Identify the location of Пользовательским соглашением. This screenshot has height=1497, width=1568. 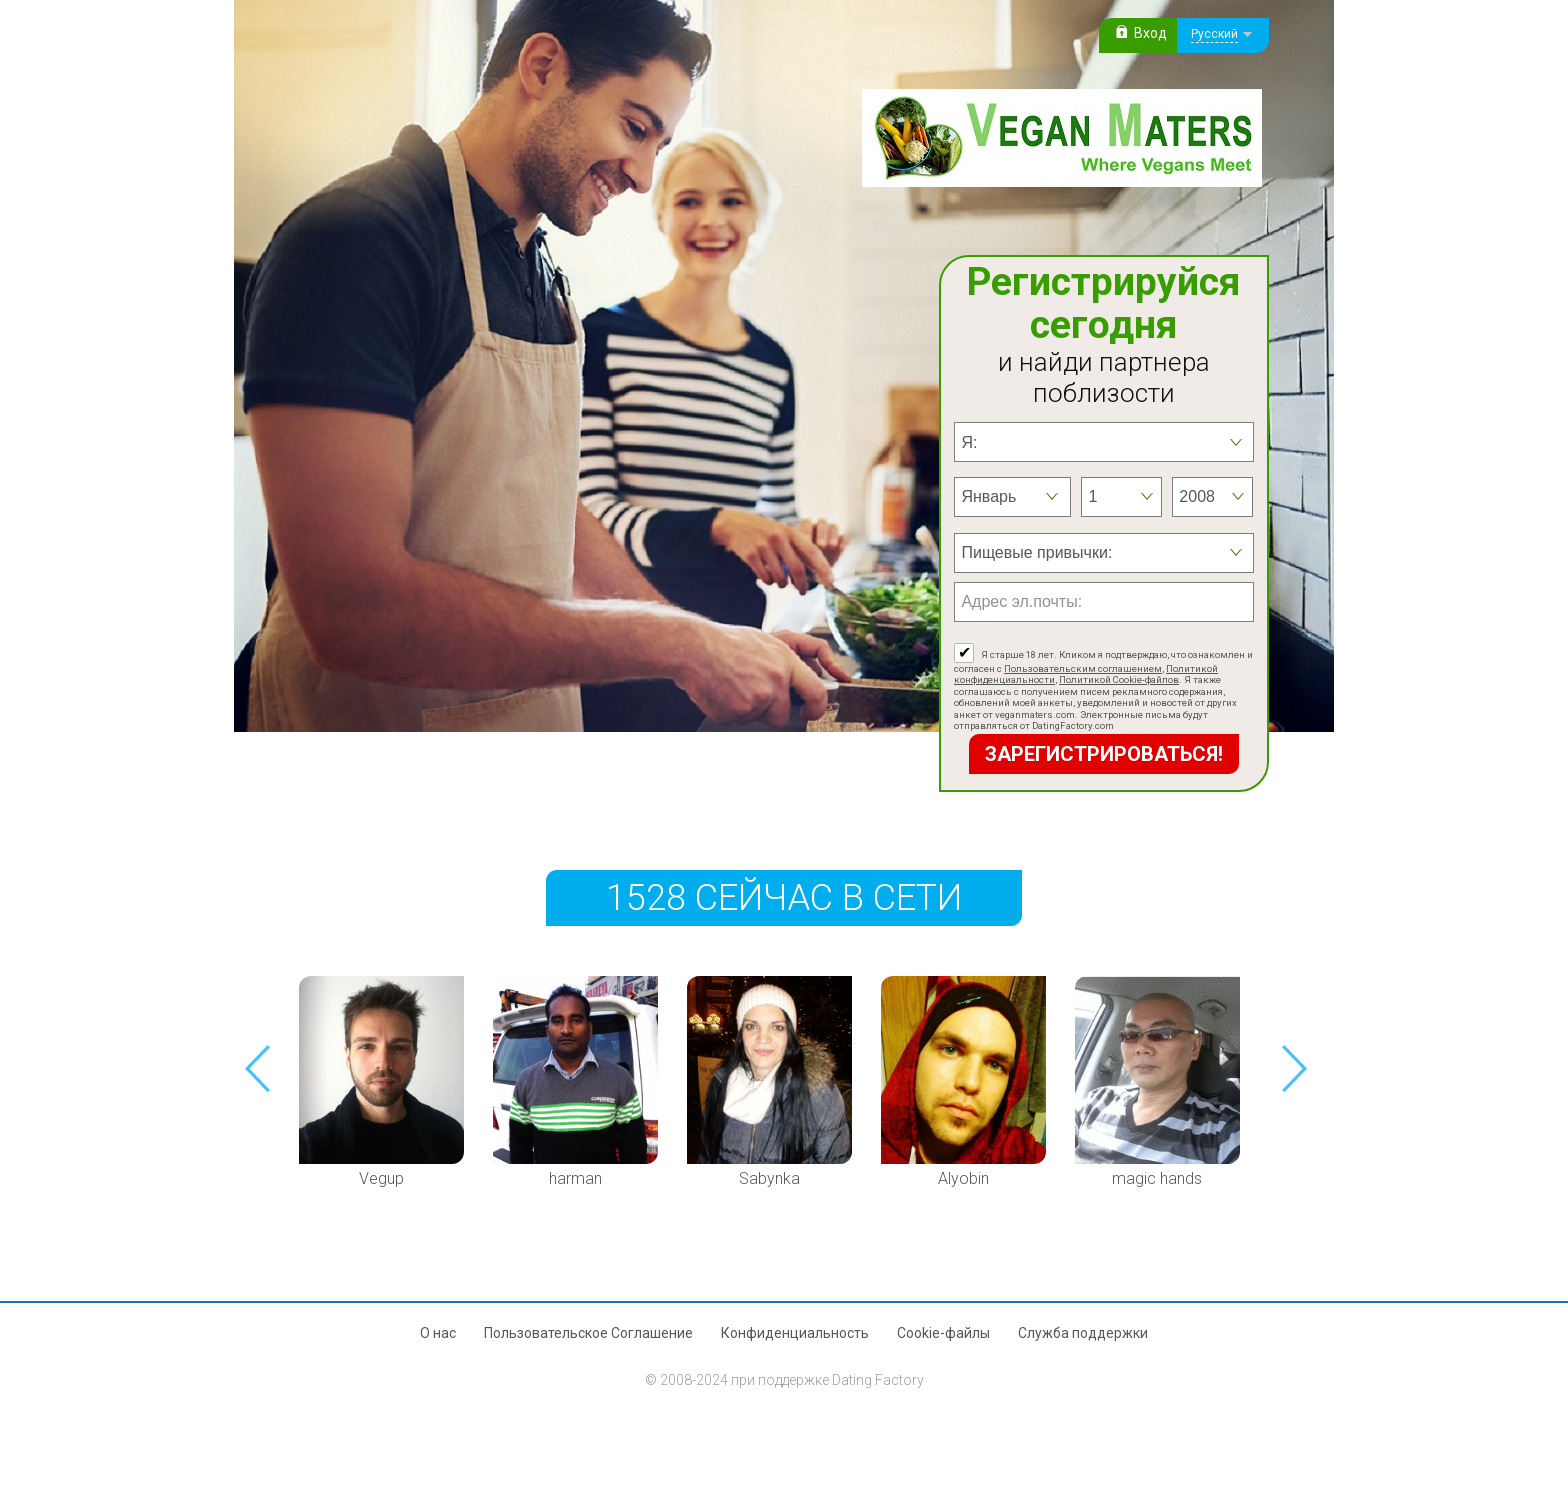
(1083, 668).